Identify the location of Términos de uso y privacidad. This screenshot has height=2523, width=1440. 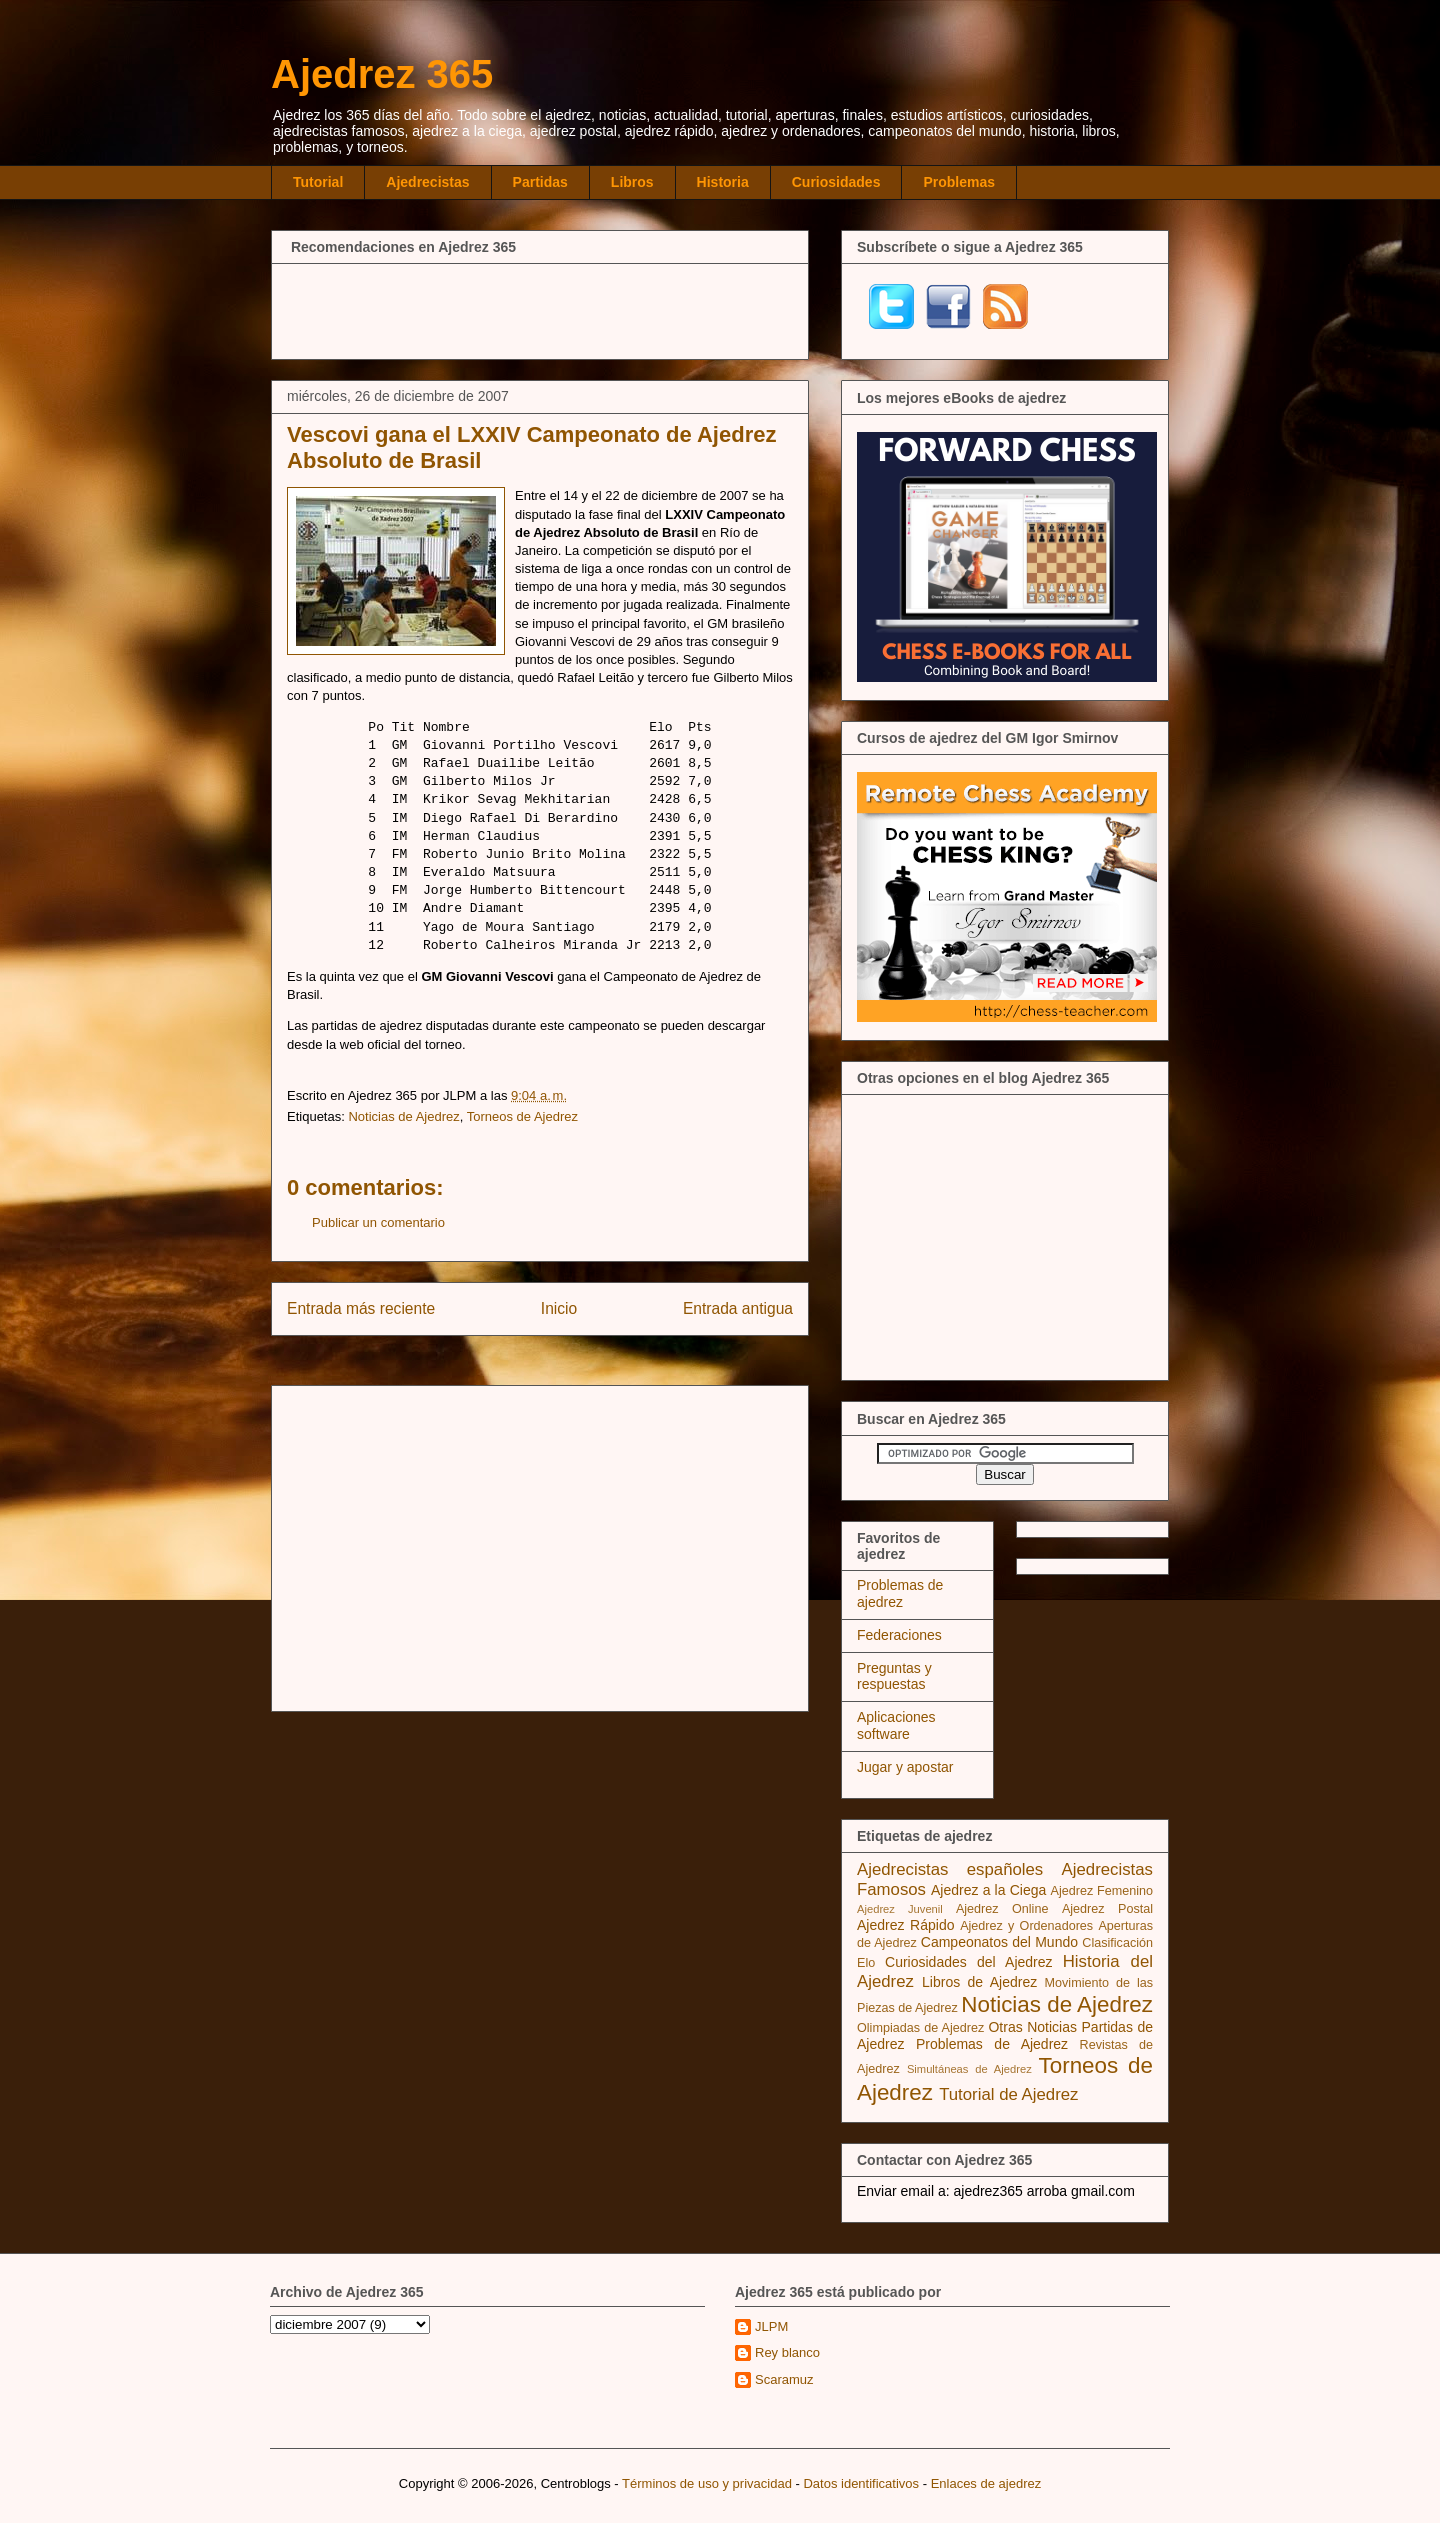
(707, 2483).